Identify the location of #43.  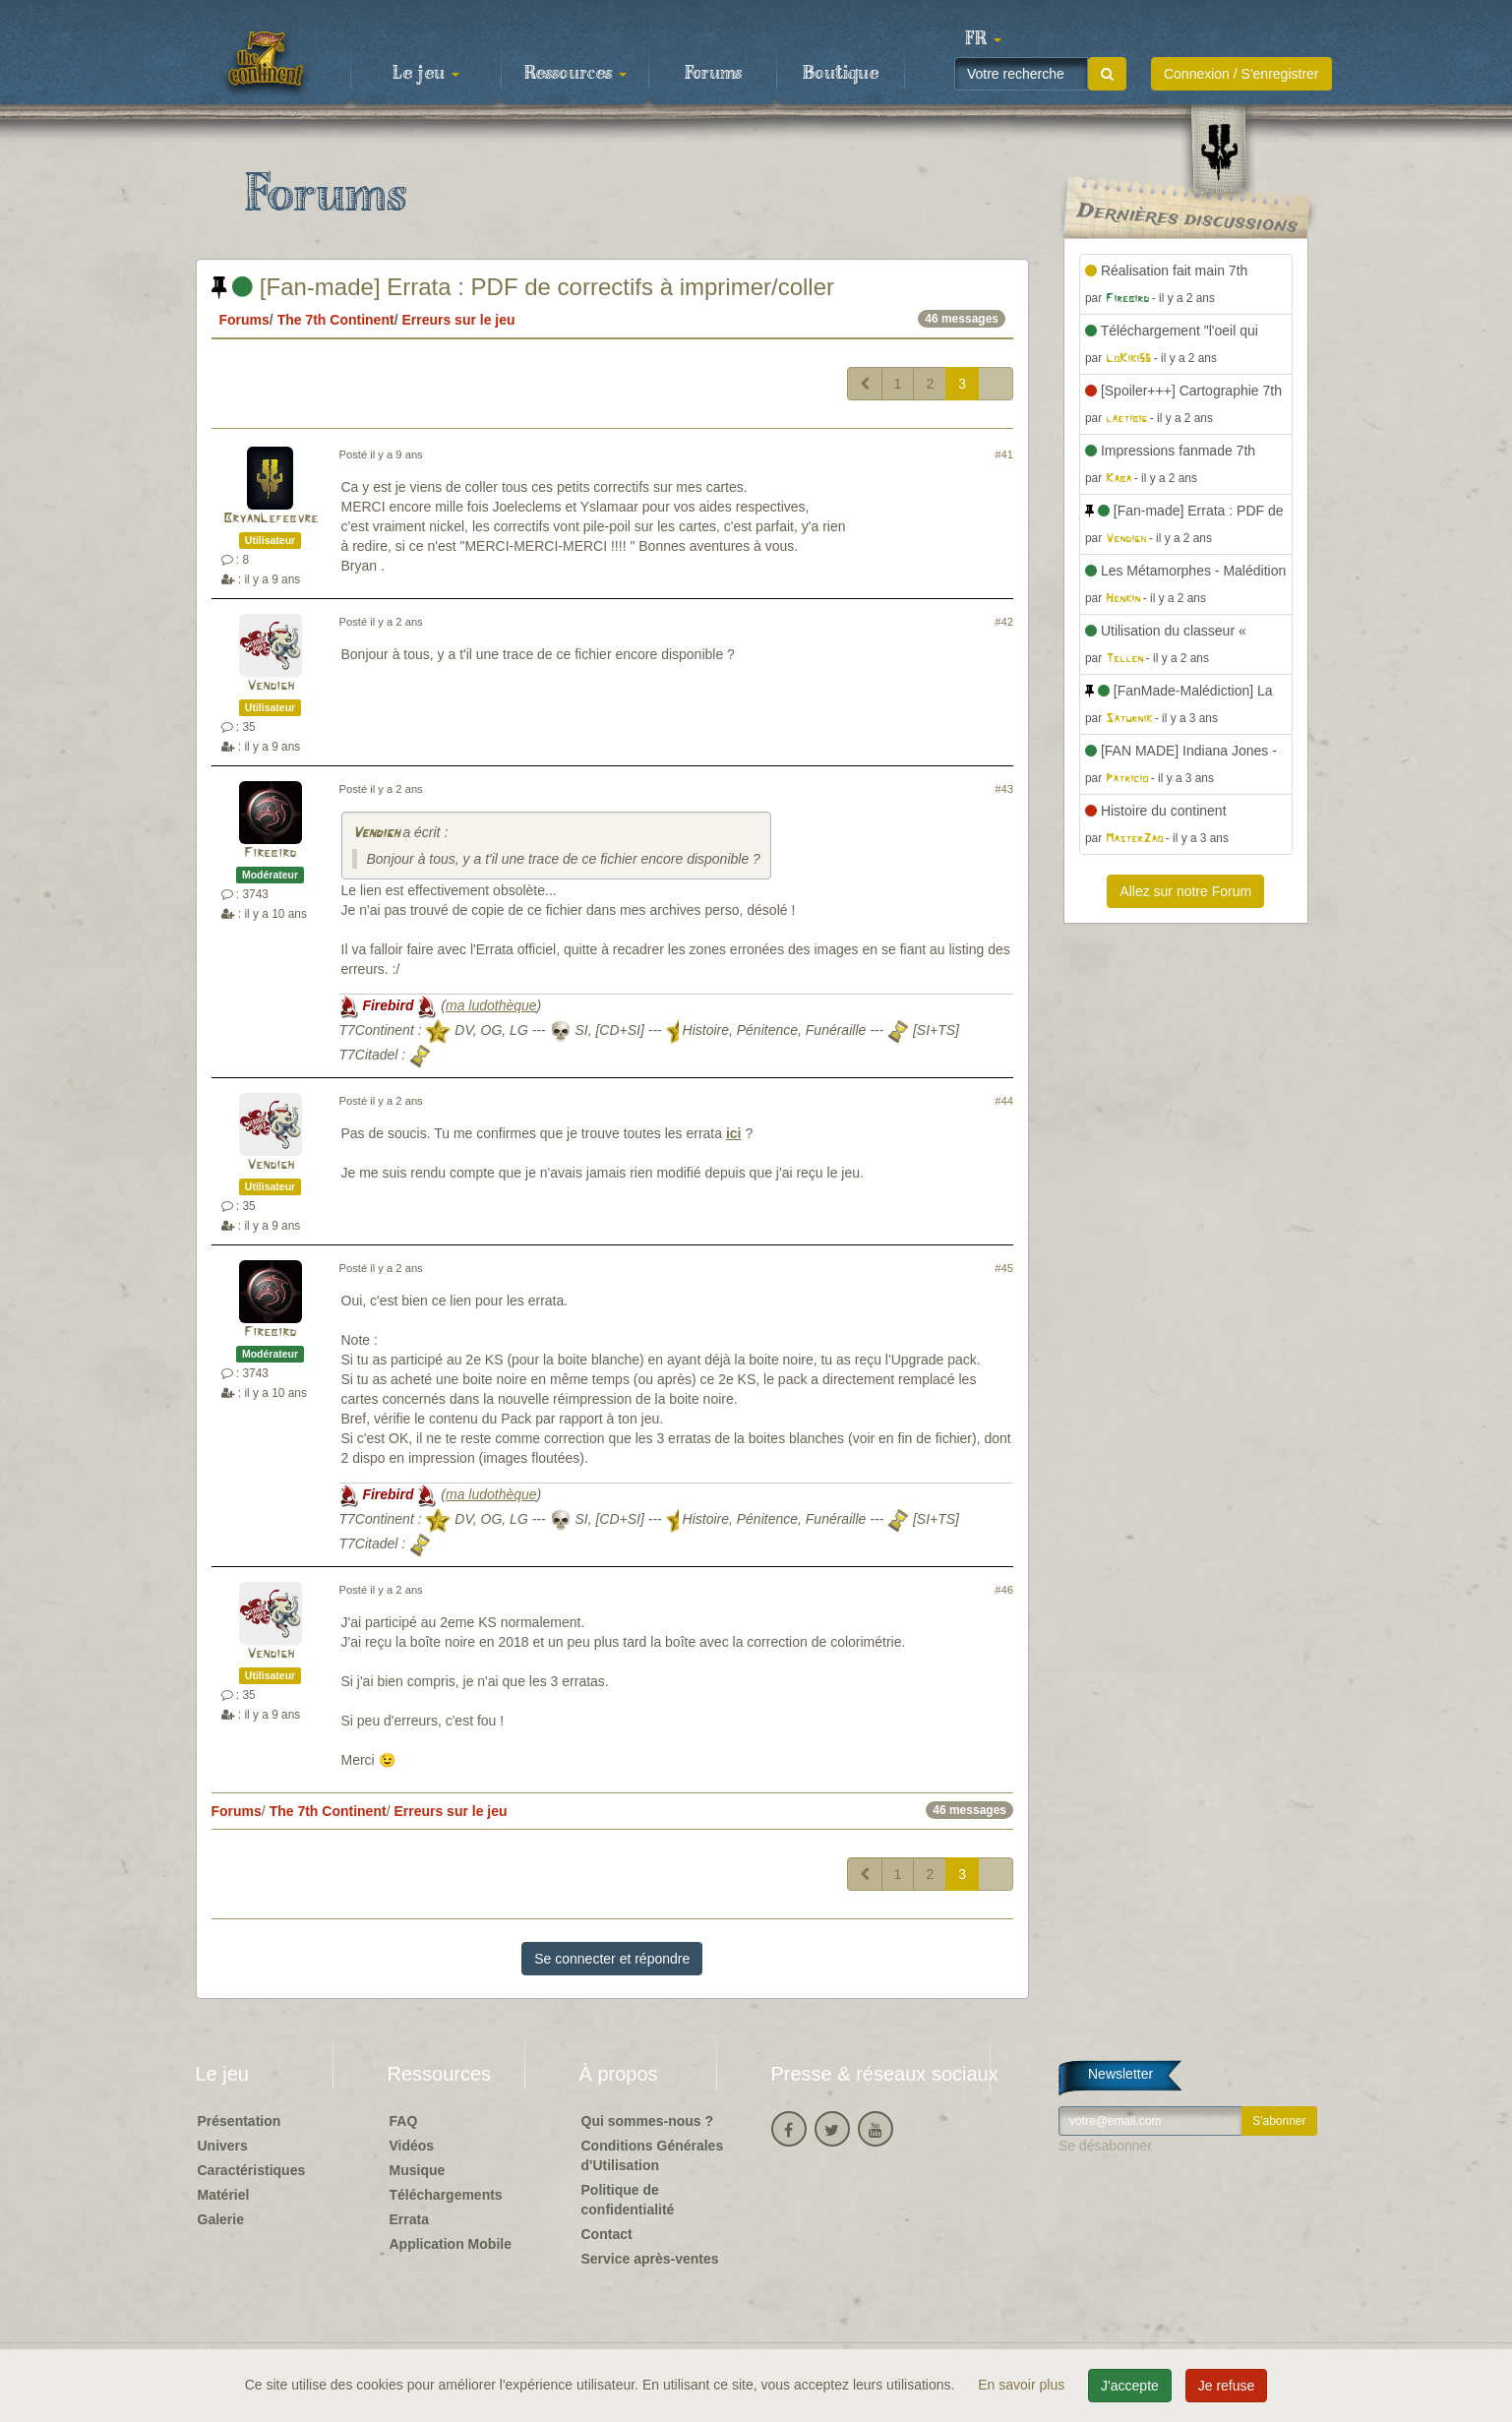
(1004, 789).